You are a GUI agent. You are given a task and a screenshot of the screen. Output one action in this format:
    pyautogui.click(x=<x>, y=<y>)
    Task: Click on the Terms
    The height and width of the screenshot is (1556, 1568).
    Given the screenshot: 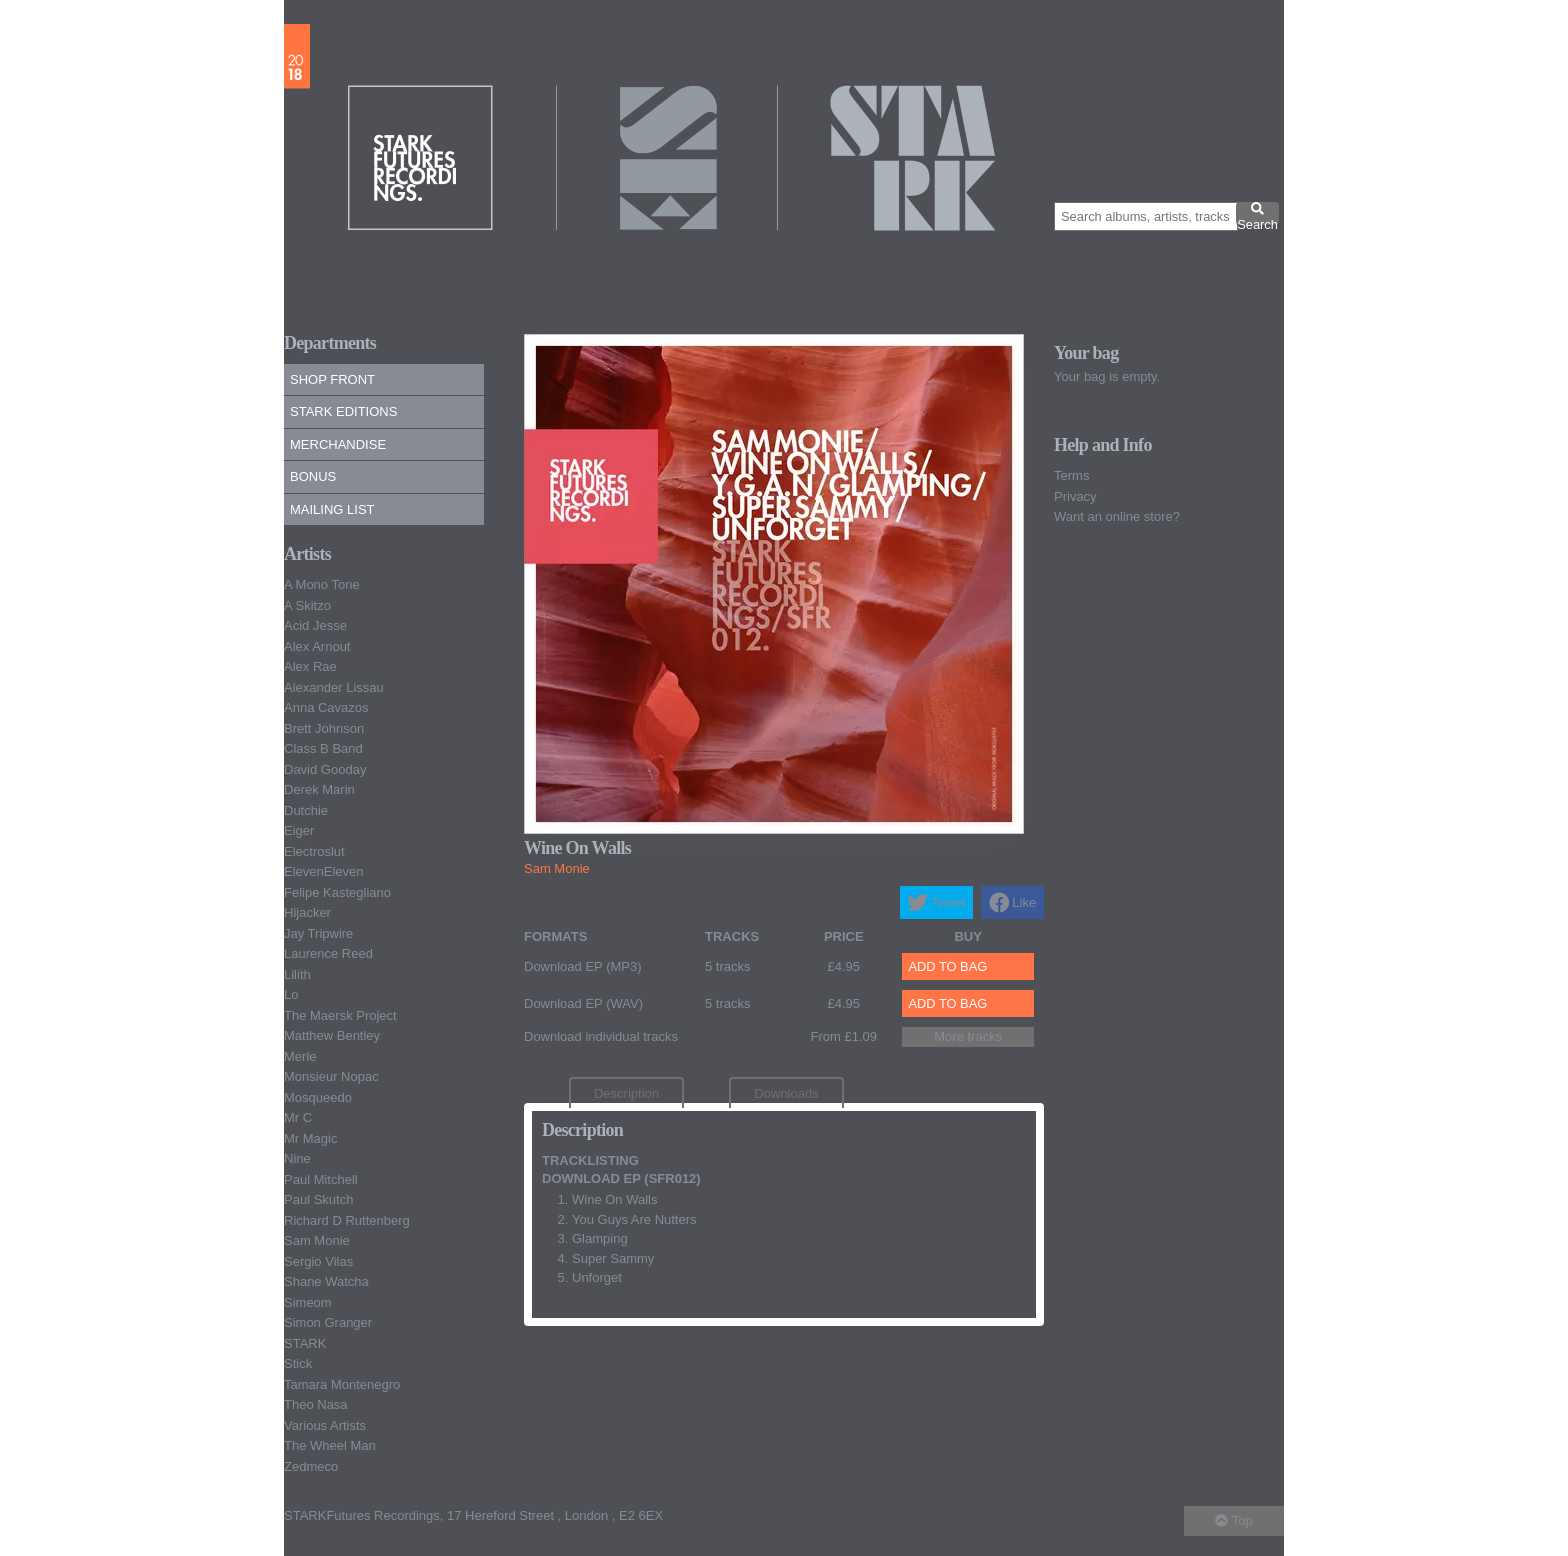 What is the action you would take?
    pyautogui.click(x=1071, y=475)
    